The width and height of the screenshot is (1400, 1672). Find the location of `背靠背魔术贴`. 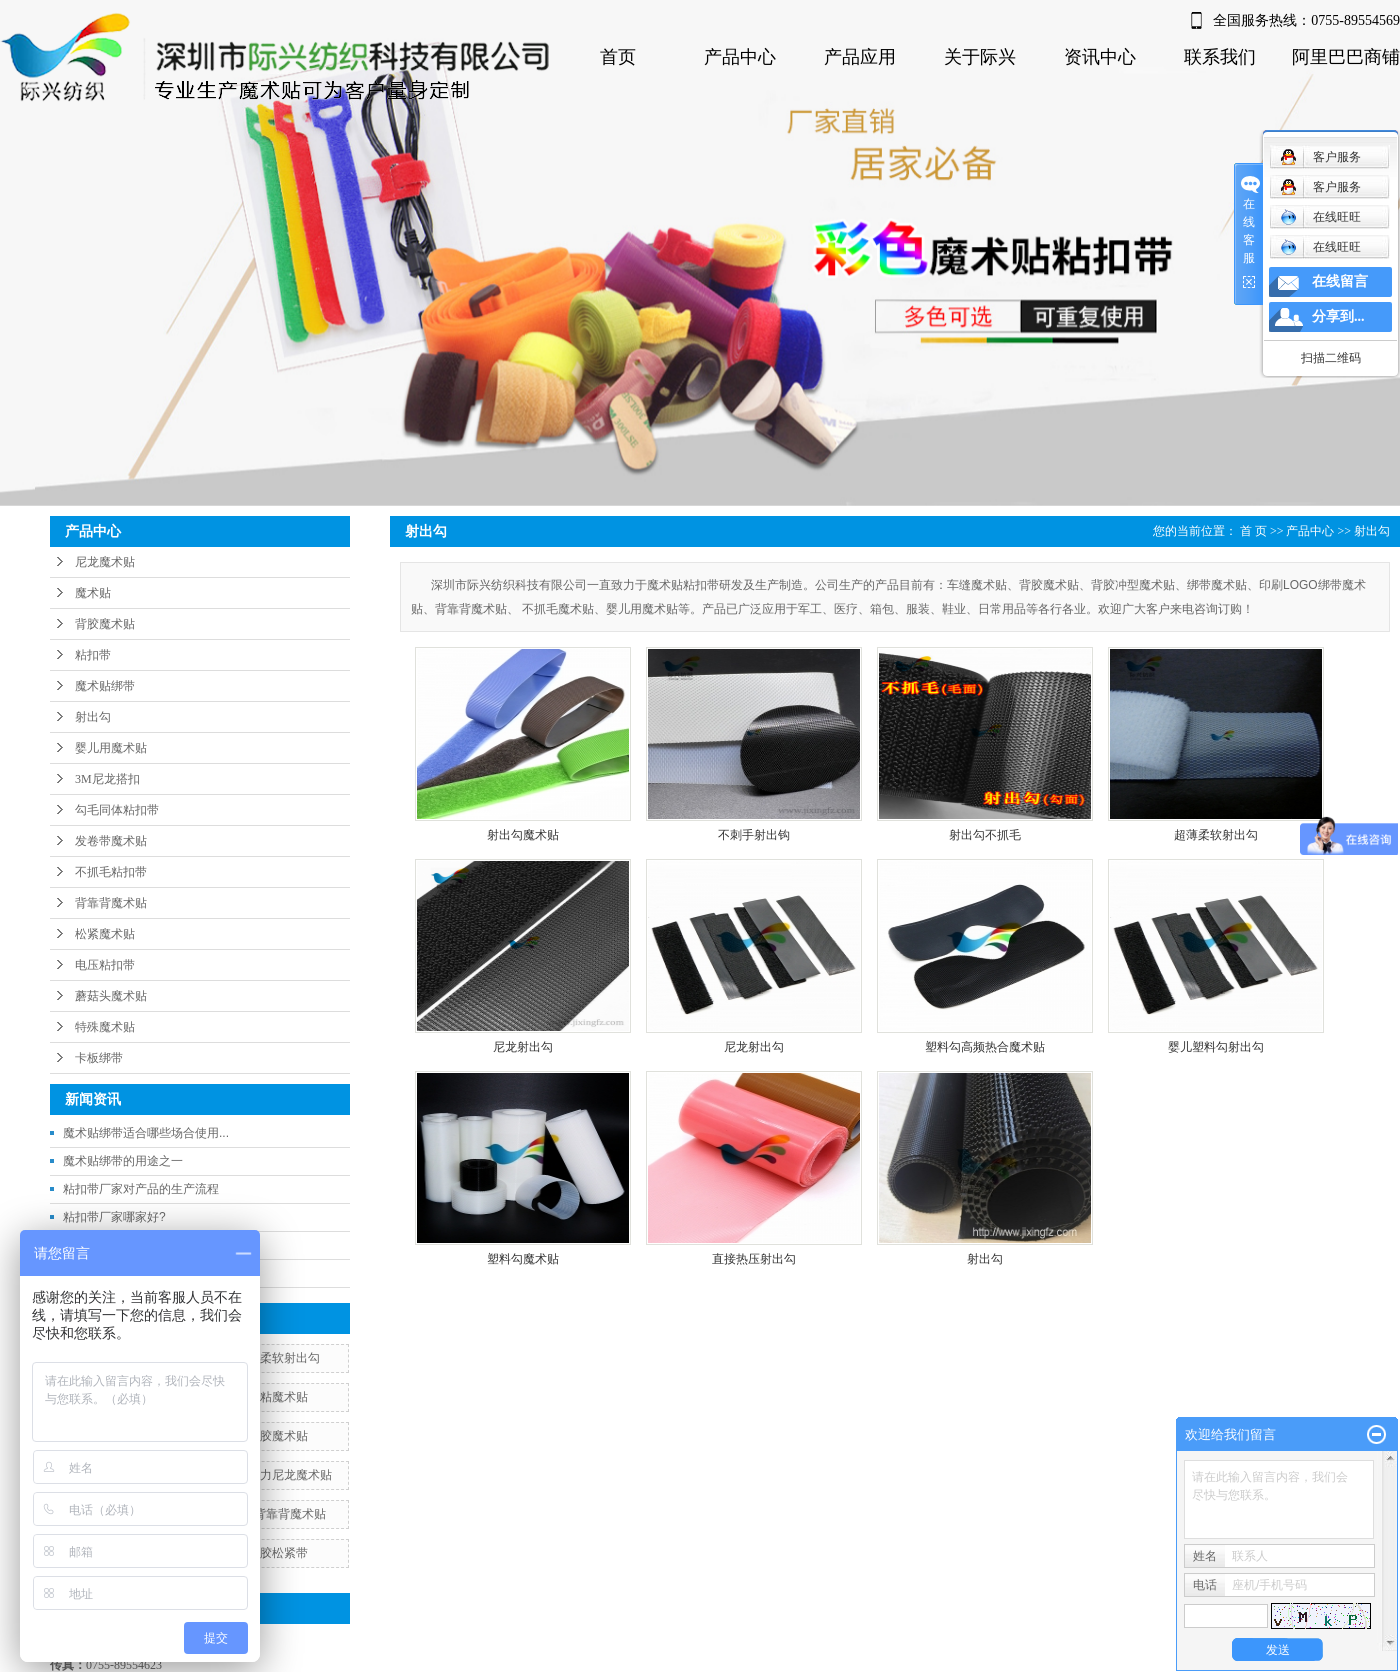

背靠背魔术贴 is located at coordinates (111, 903).